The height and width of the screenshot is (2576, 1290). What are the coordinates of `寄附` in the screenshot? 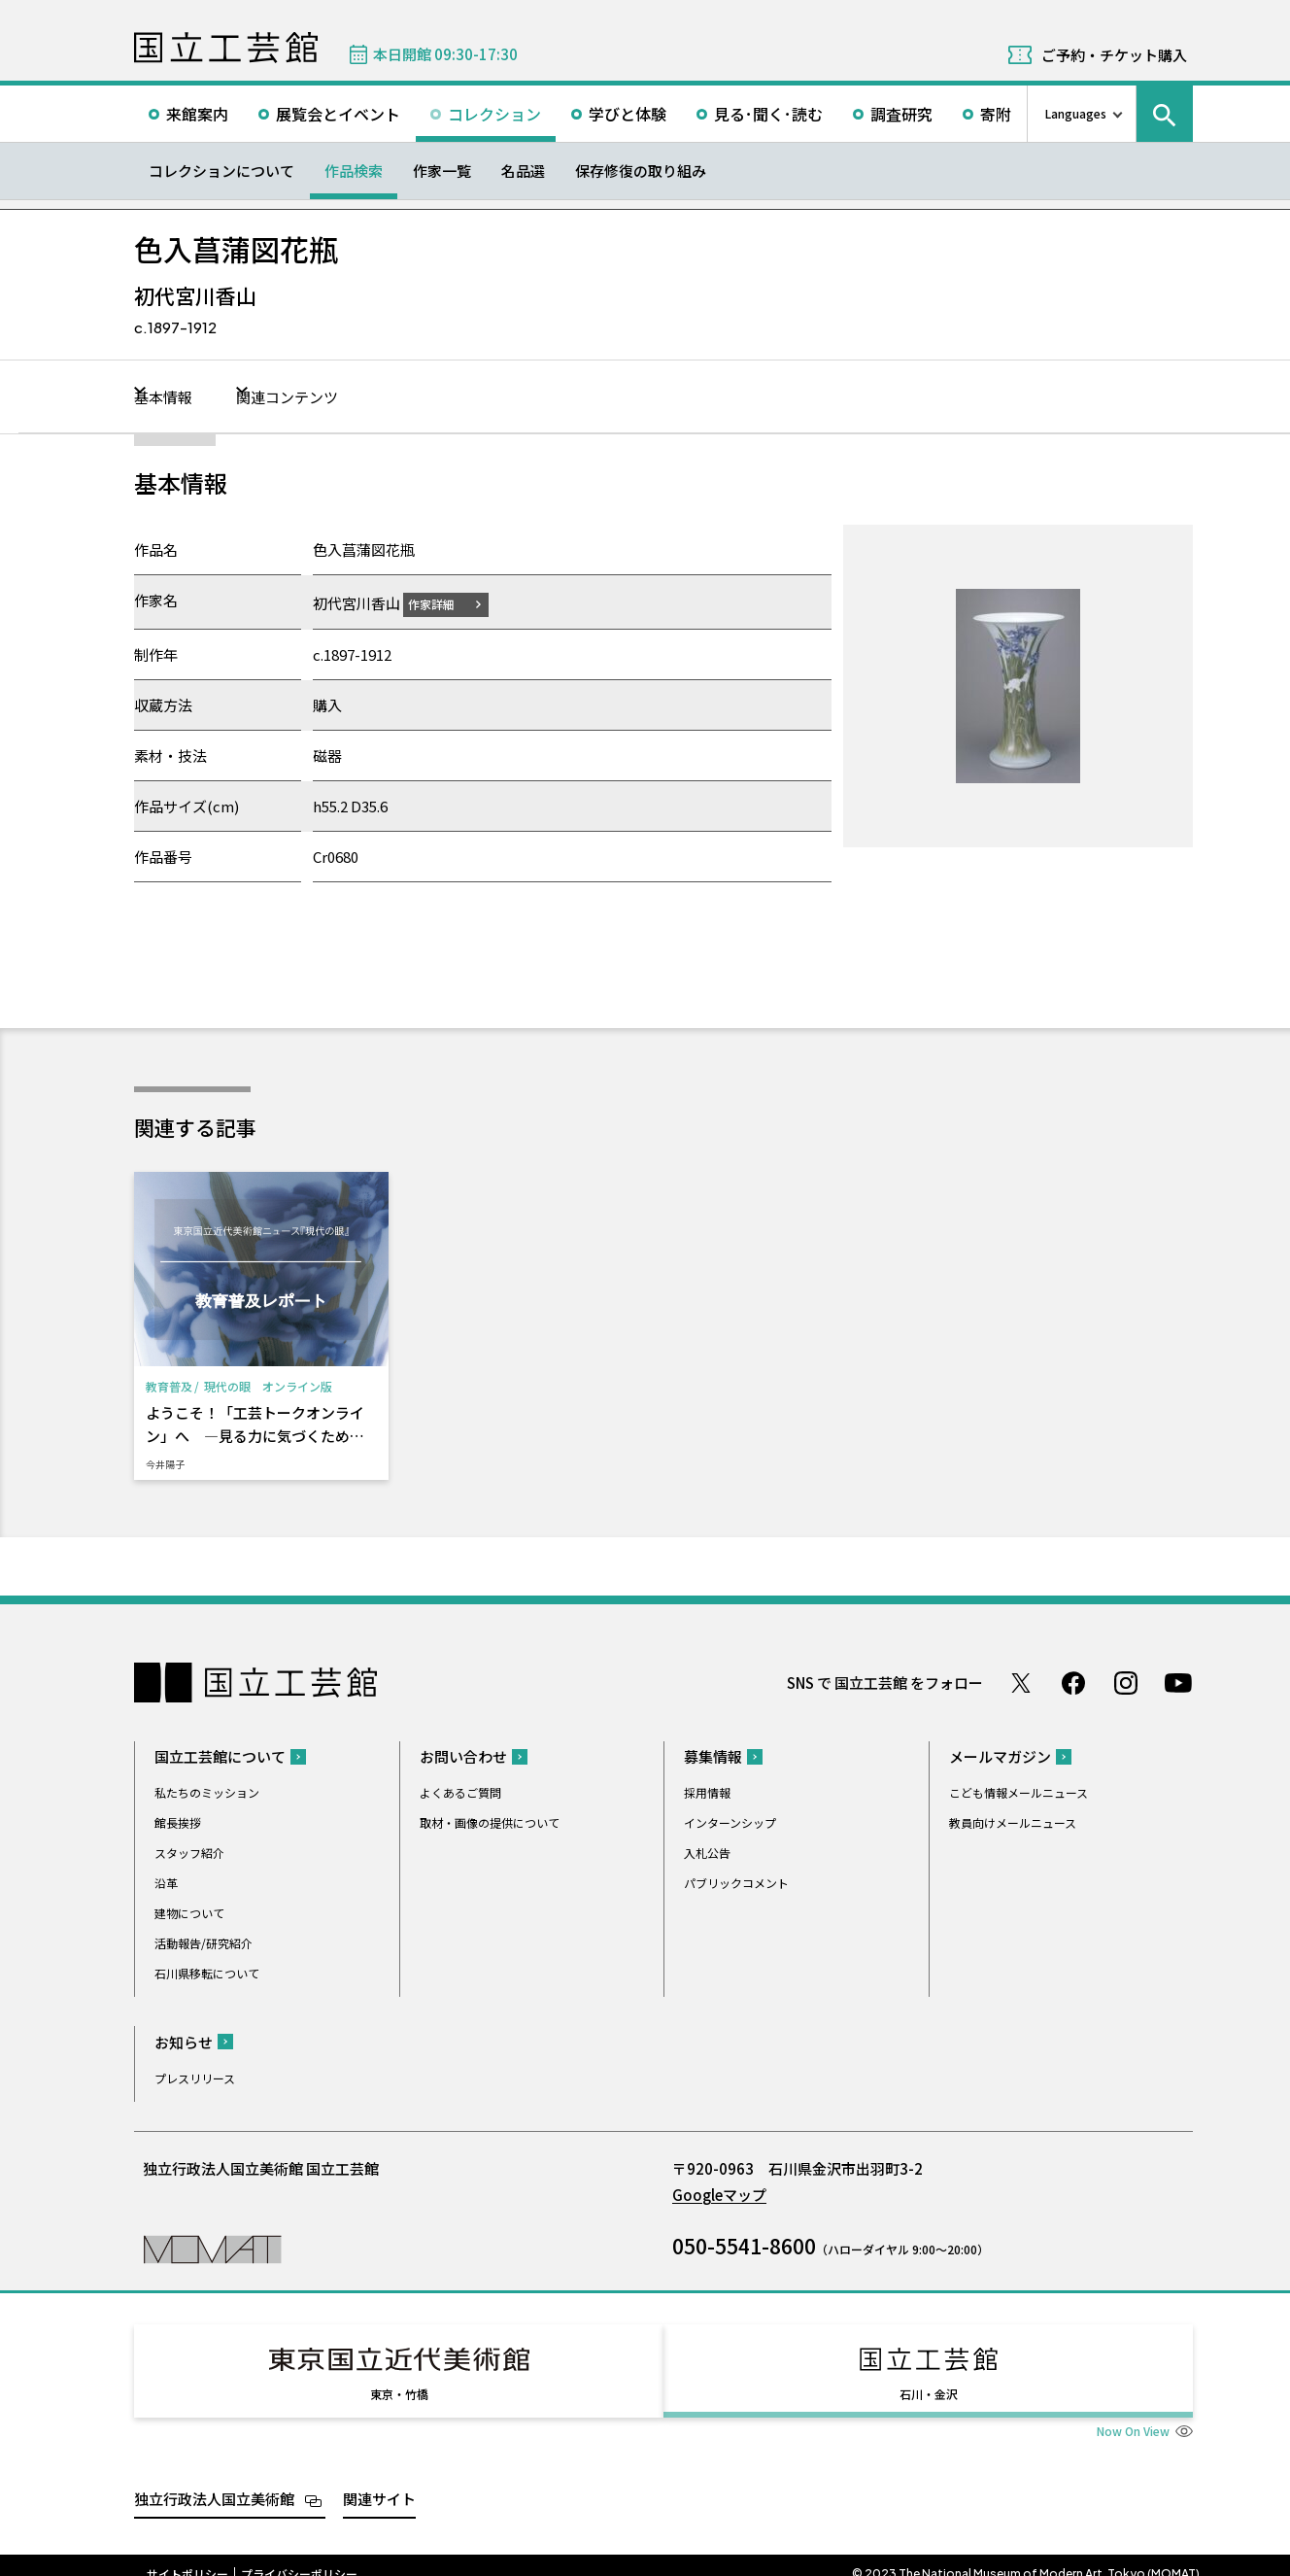 It's located at (995, 113).